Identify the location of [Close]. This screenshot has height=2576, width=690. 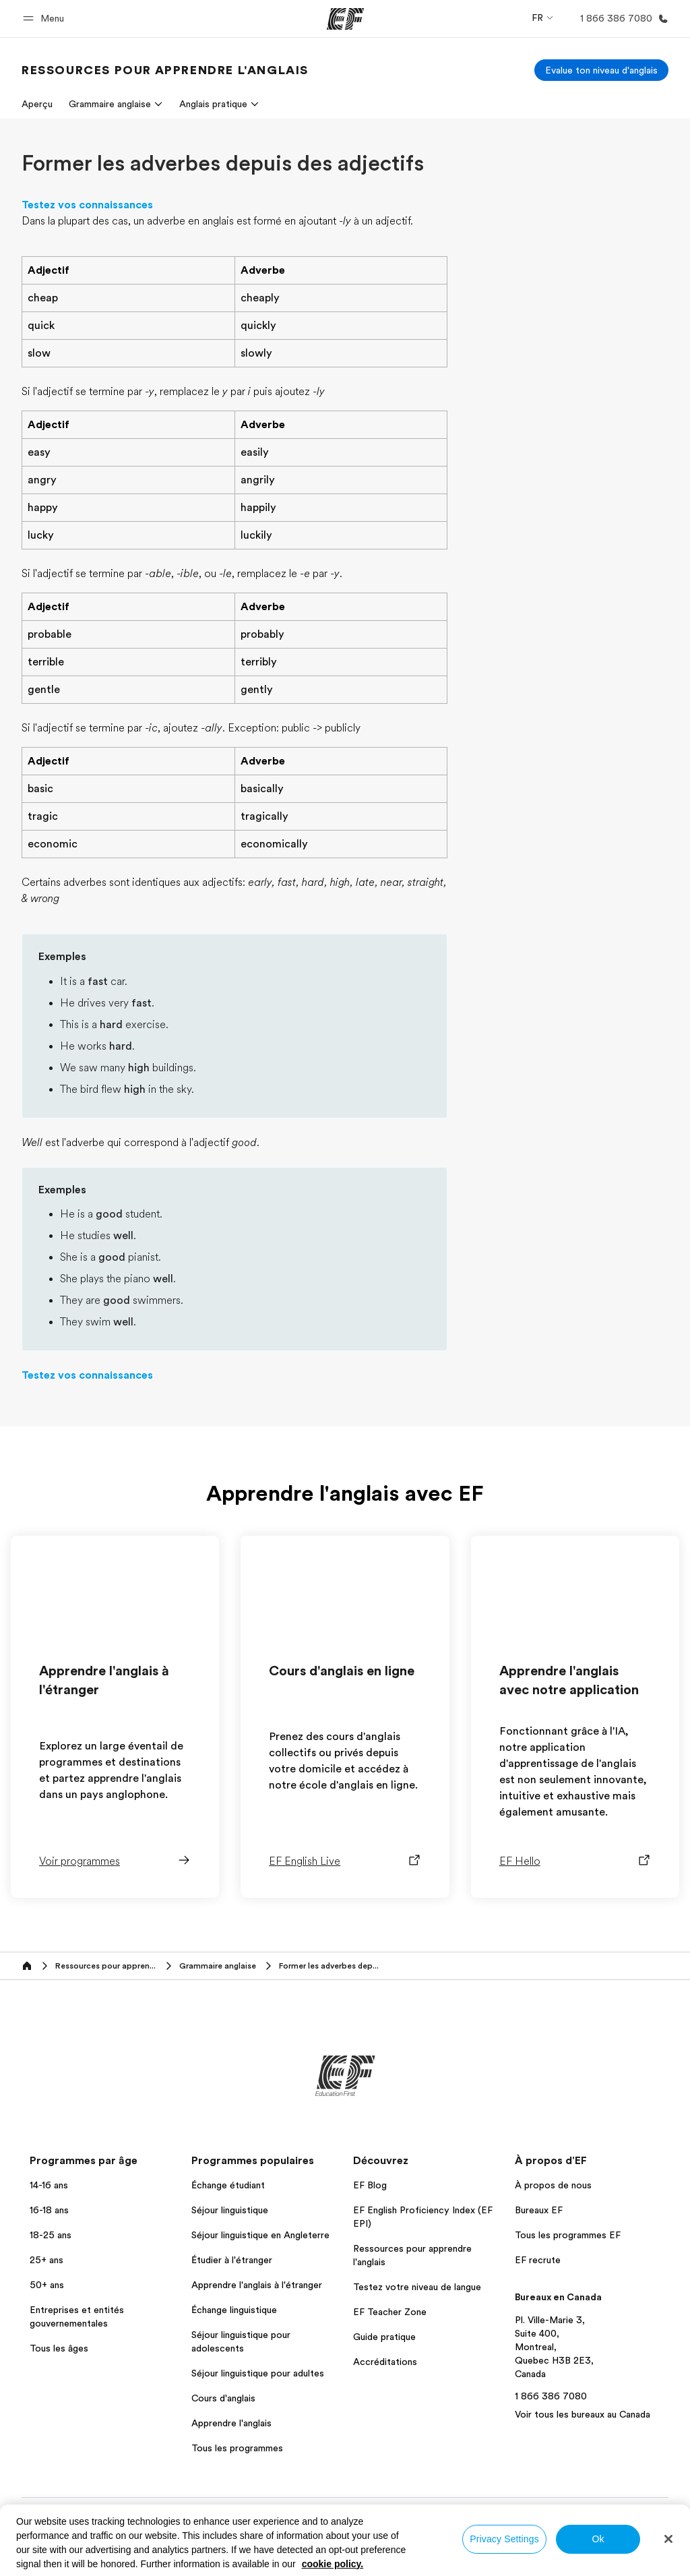
(668, 2539).